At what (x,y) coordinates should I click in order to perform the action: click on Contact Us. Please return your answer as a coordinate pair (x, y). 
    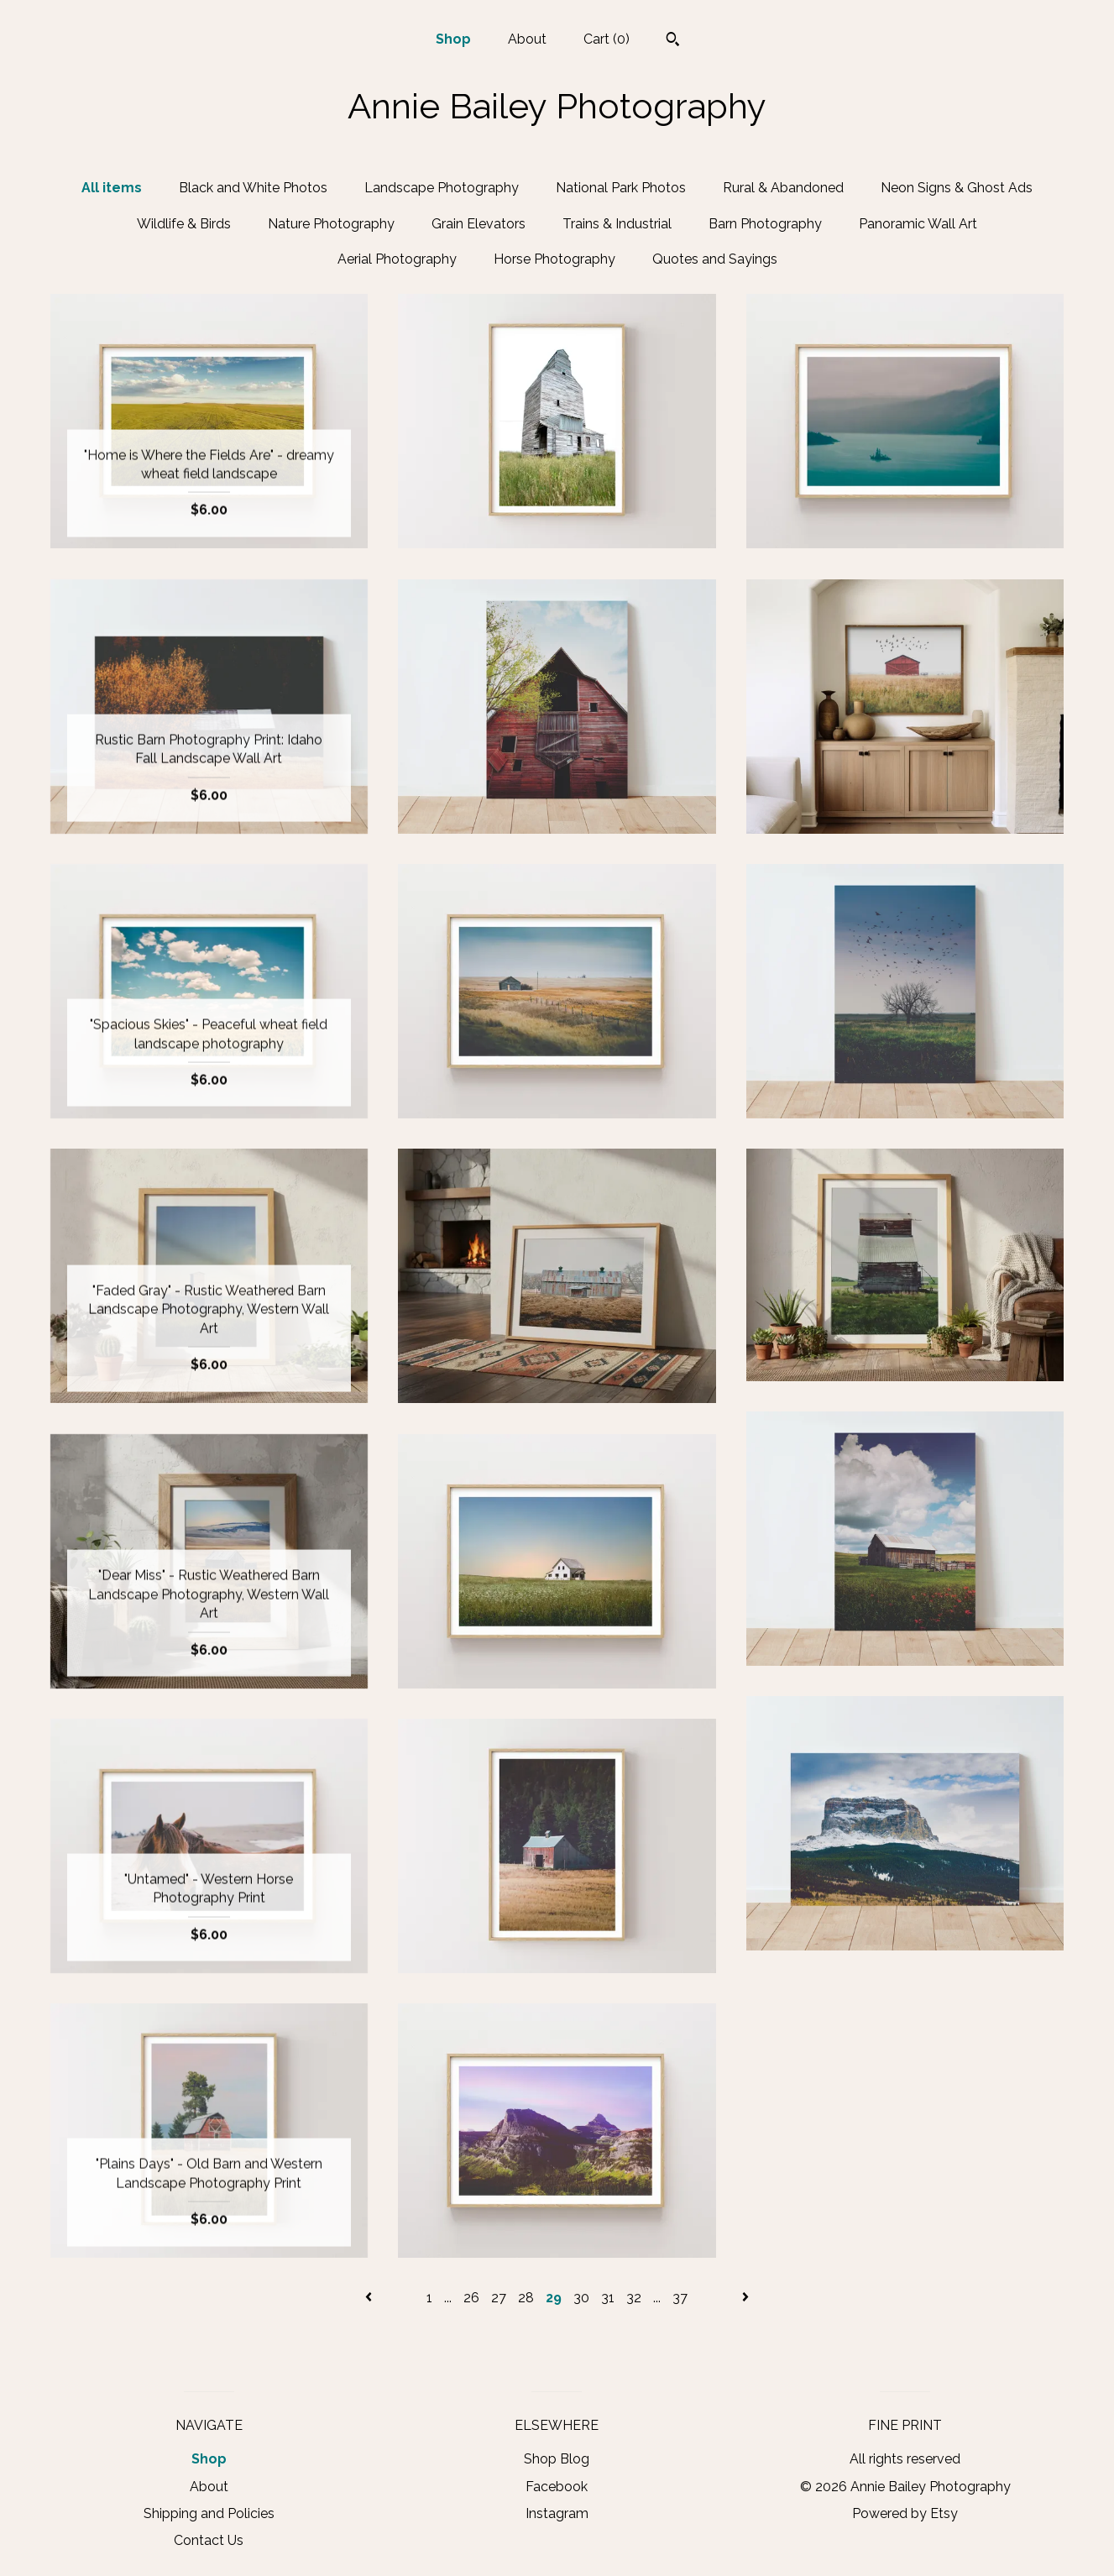
    Looking at the image, I should click on (208, 2540).